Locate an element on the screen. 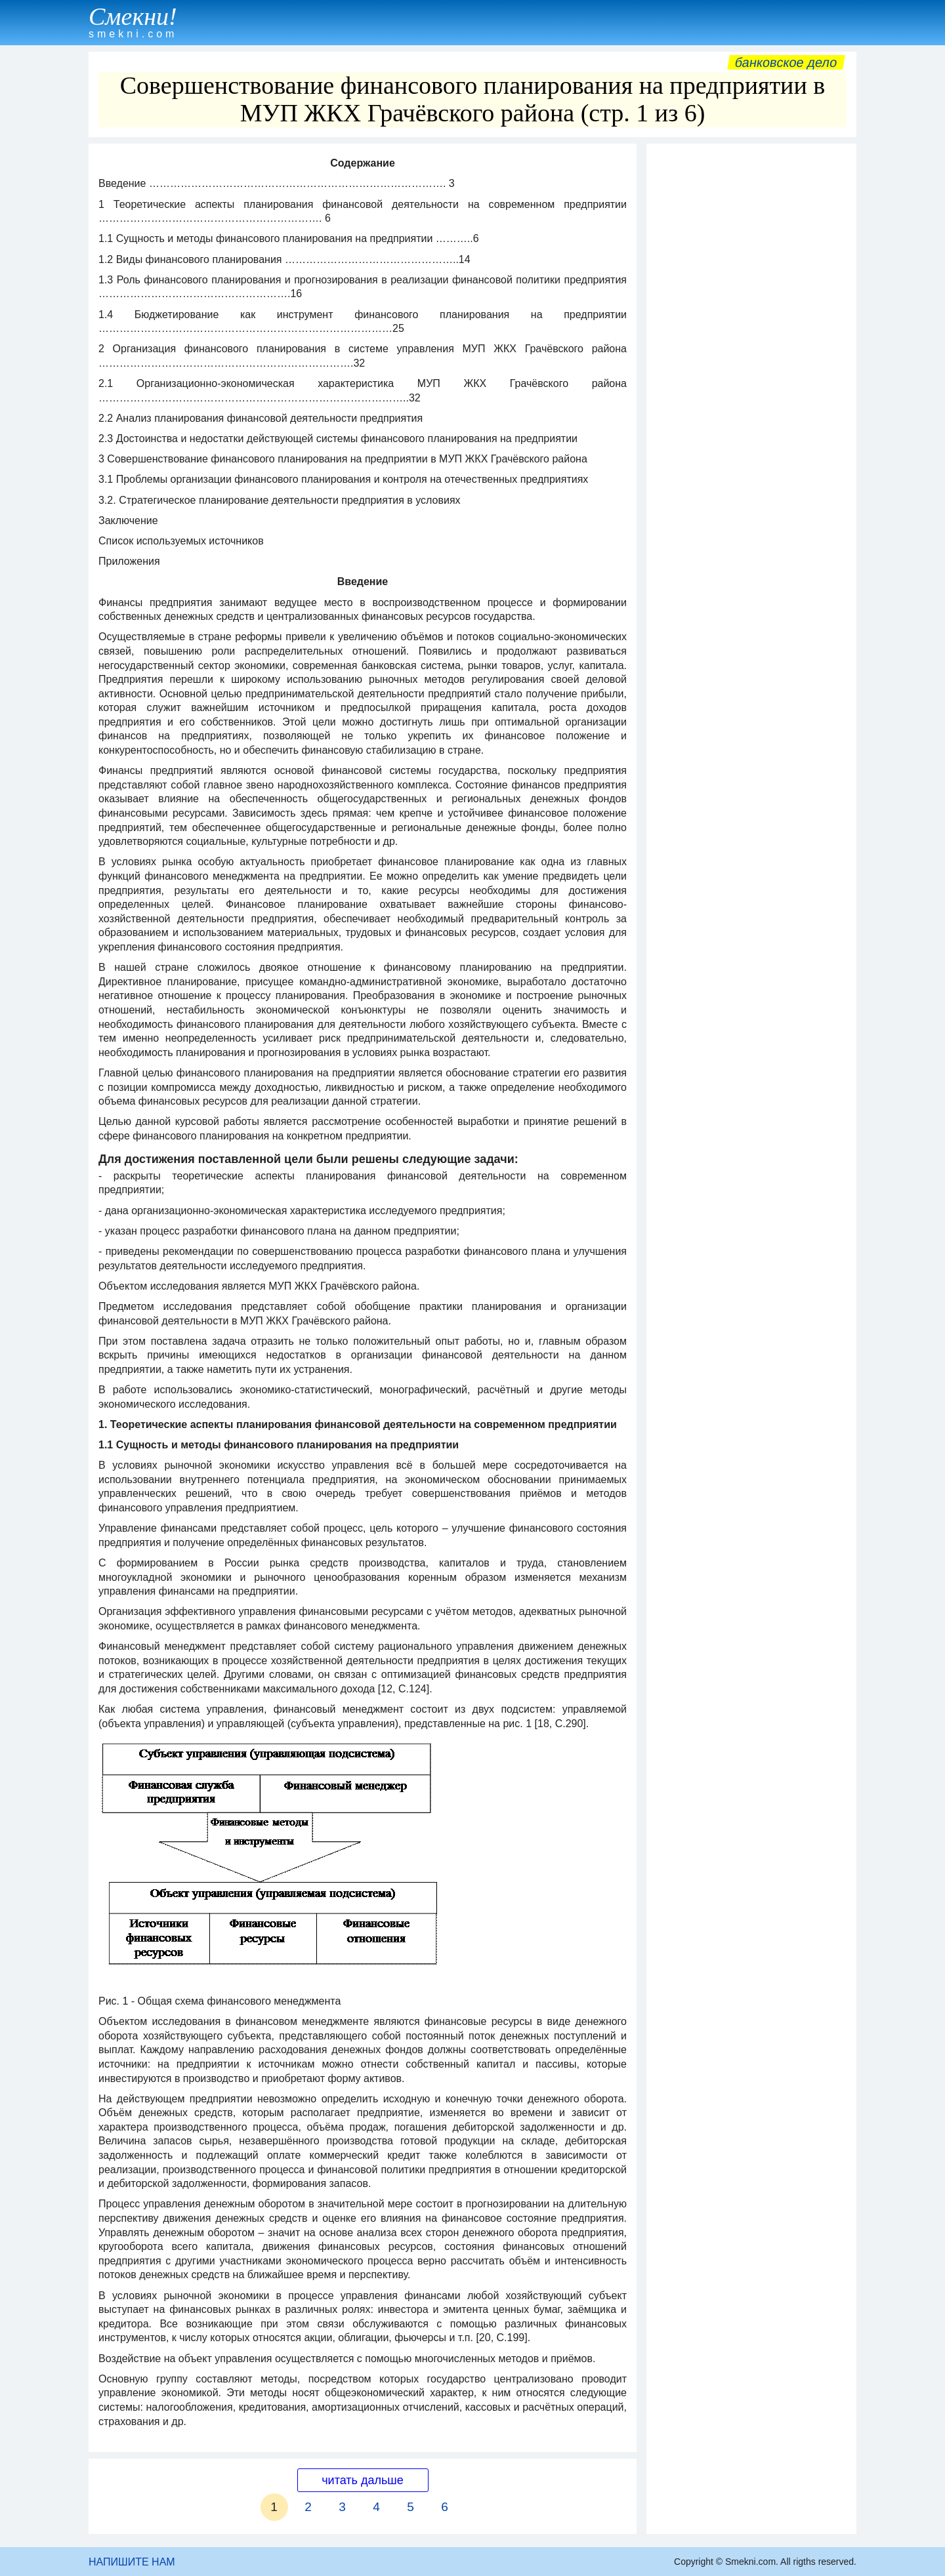 The image size is (945, 2576). Банковское дело is located at coordinates (786, 62).